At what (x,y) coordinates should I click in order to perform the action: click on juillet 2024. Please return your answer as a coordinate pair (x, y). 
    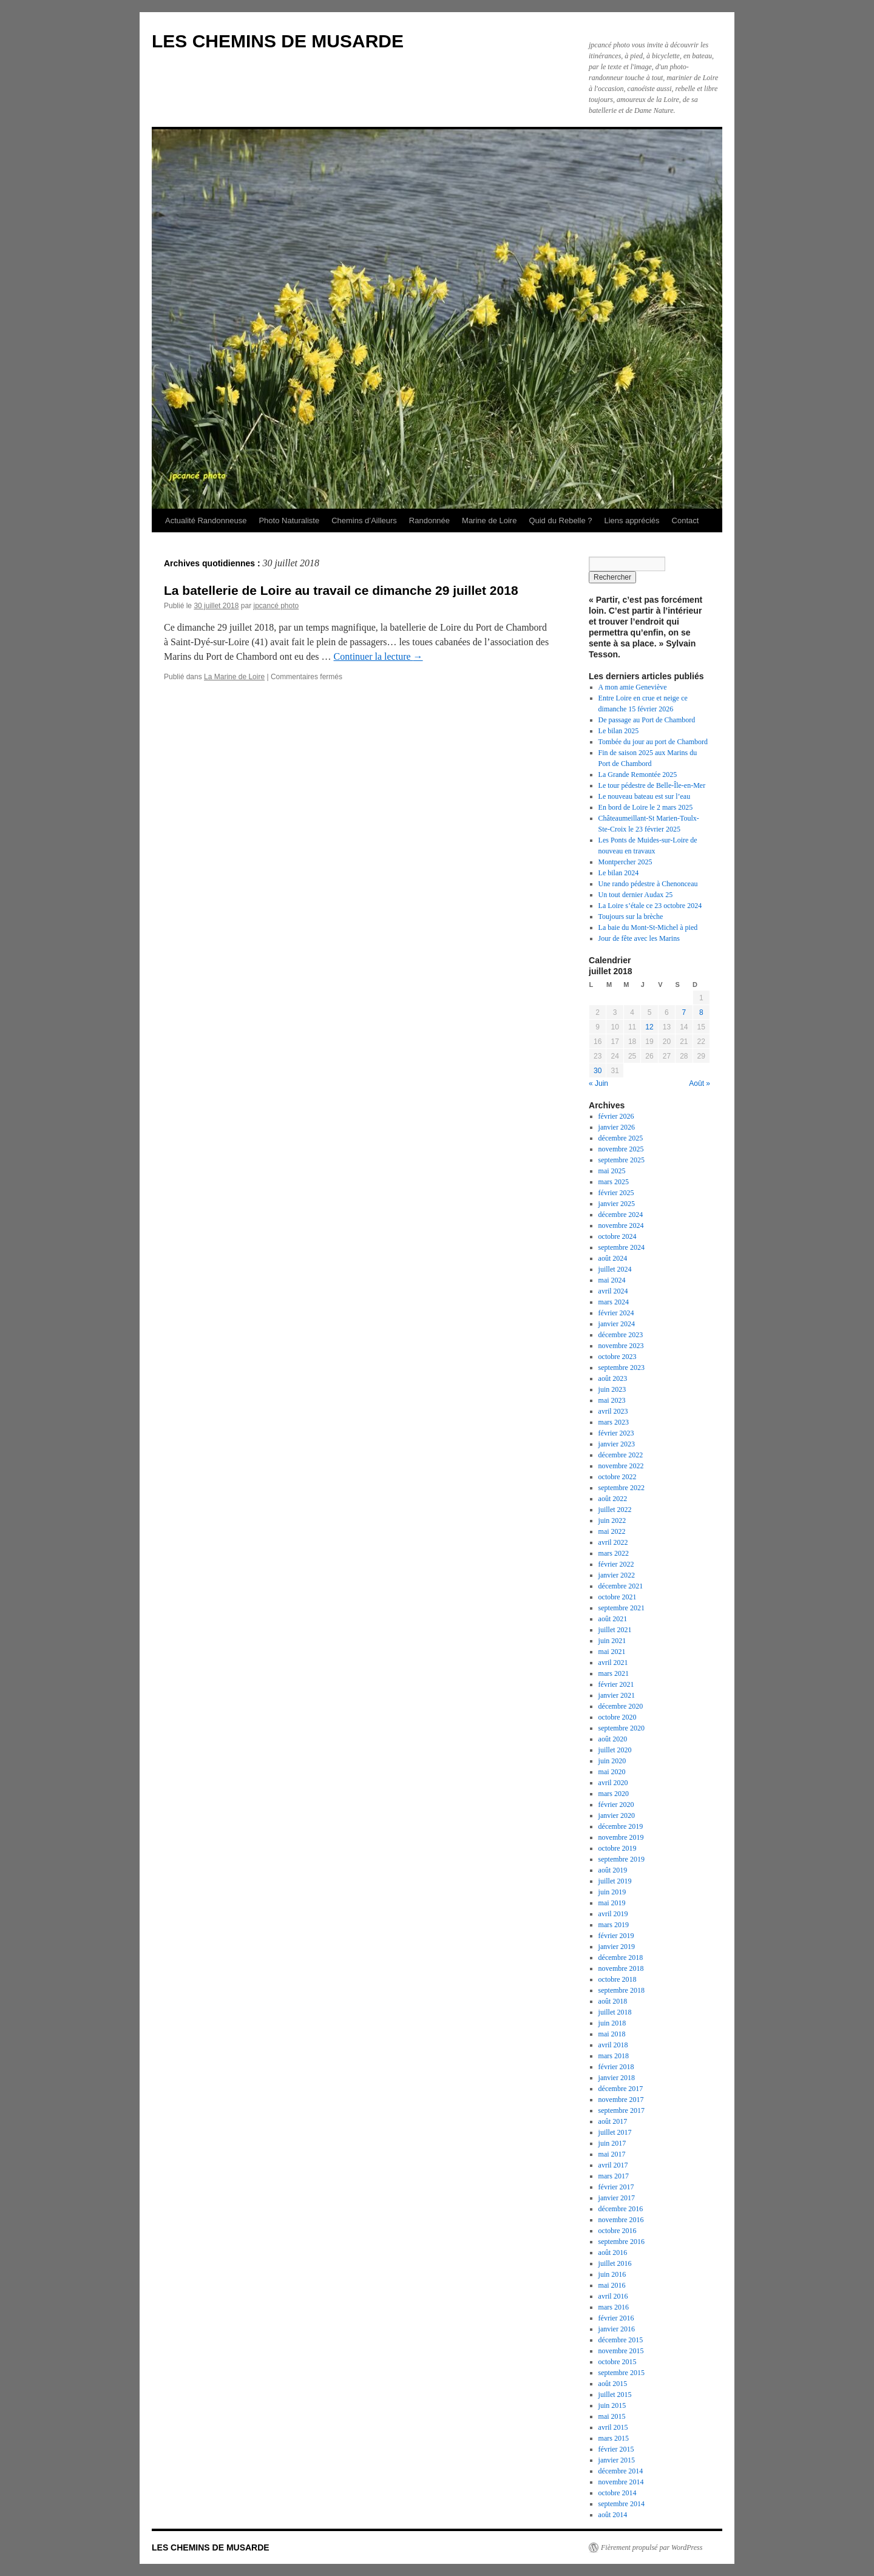
    Looking at the image, I should click on (615, 1269).